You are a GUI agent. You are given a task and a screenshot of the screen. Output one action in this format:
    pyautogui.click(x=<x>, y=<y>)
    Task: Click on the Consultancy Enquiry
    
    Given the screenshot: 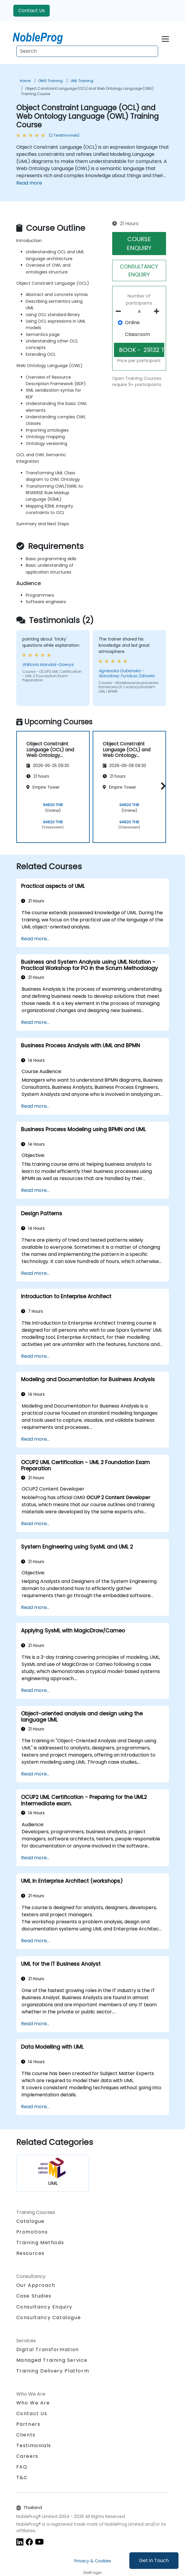 What is the action you would take?
    pyautogui.click(x=44, y=2307)
    